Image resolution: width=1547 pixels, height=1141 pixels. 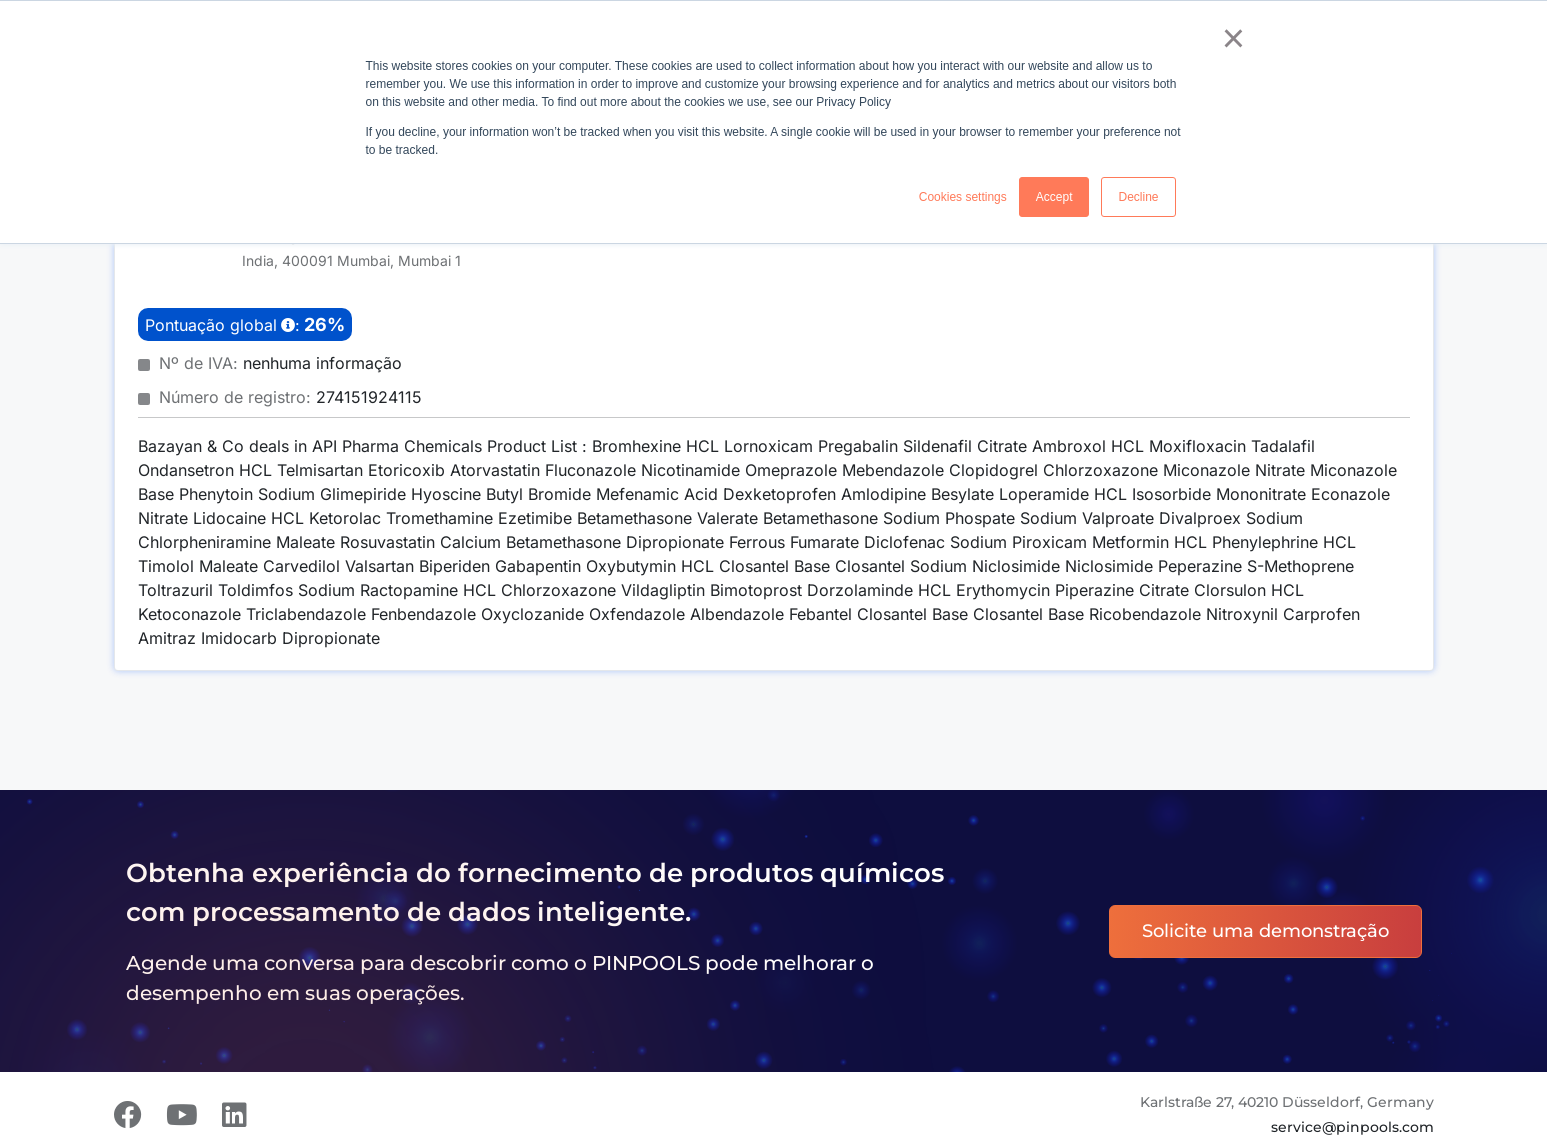 What do you see at coordinates (1054, 197) in the screenshot?
I see `Accept [button]` at bounding box center [1054, 197].